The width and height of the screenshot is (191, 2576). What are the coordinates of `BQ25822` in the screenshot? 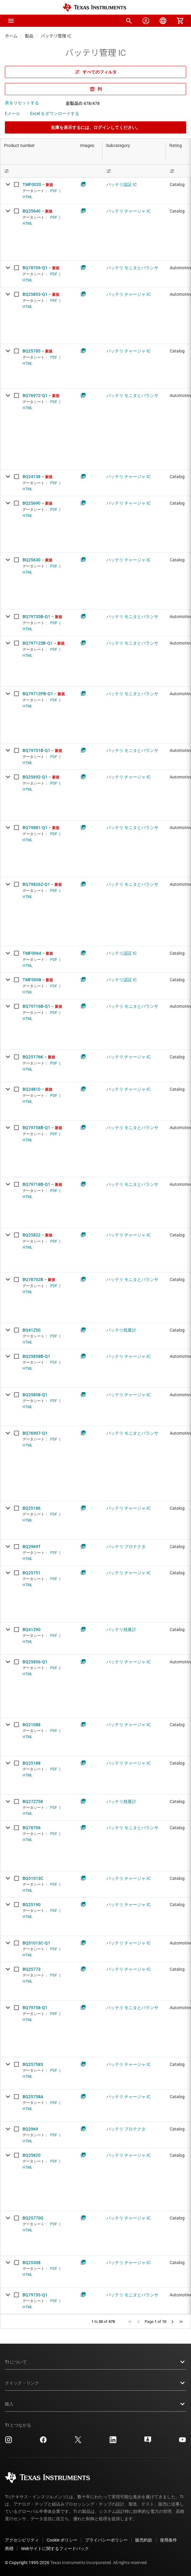 It's located at (32, 1235).